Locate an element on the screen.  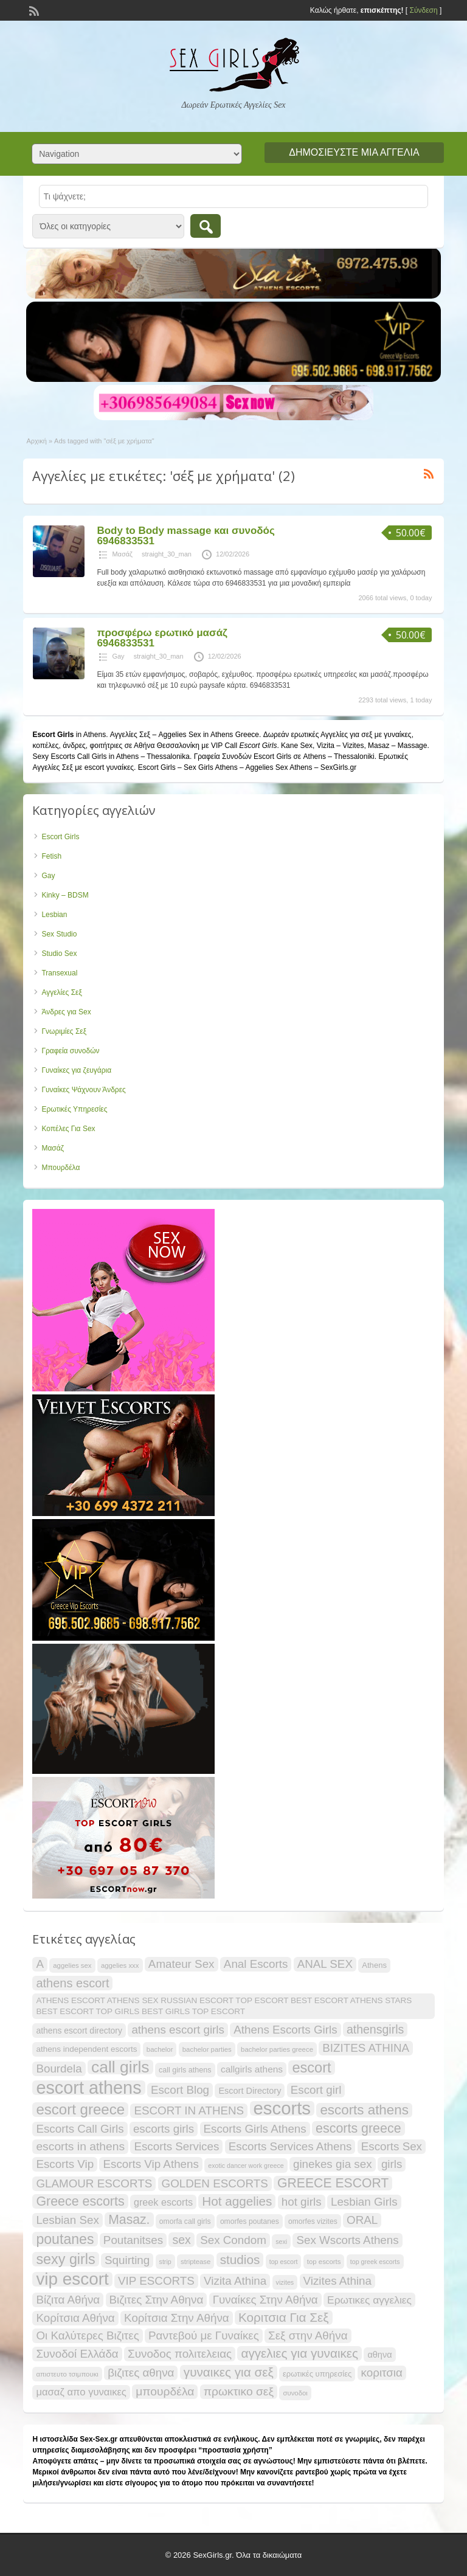
athens escort girls [athens escort girls (34 items)] is located at coordinates (177, 2029).